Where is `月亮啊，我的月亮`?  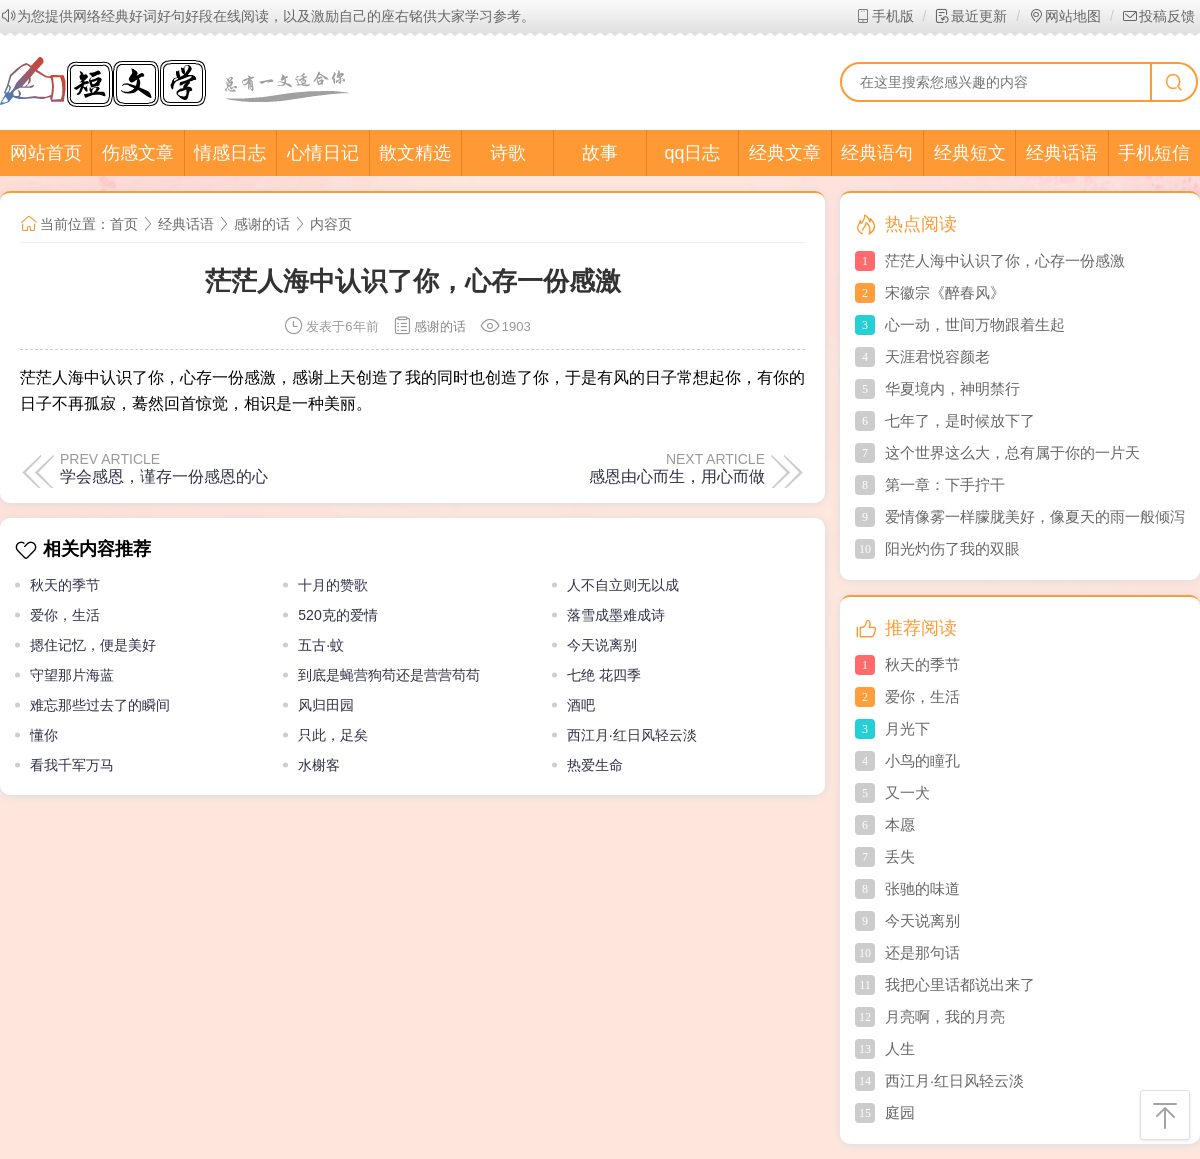
月亮啊，我的月亮 is located at coordinates (945, 1016).